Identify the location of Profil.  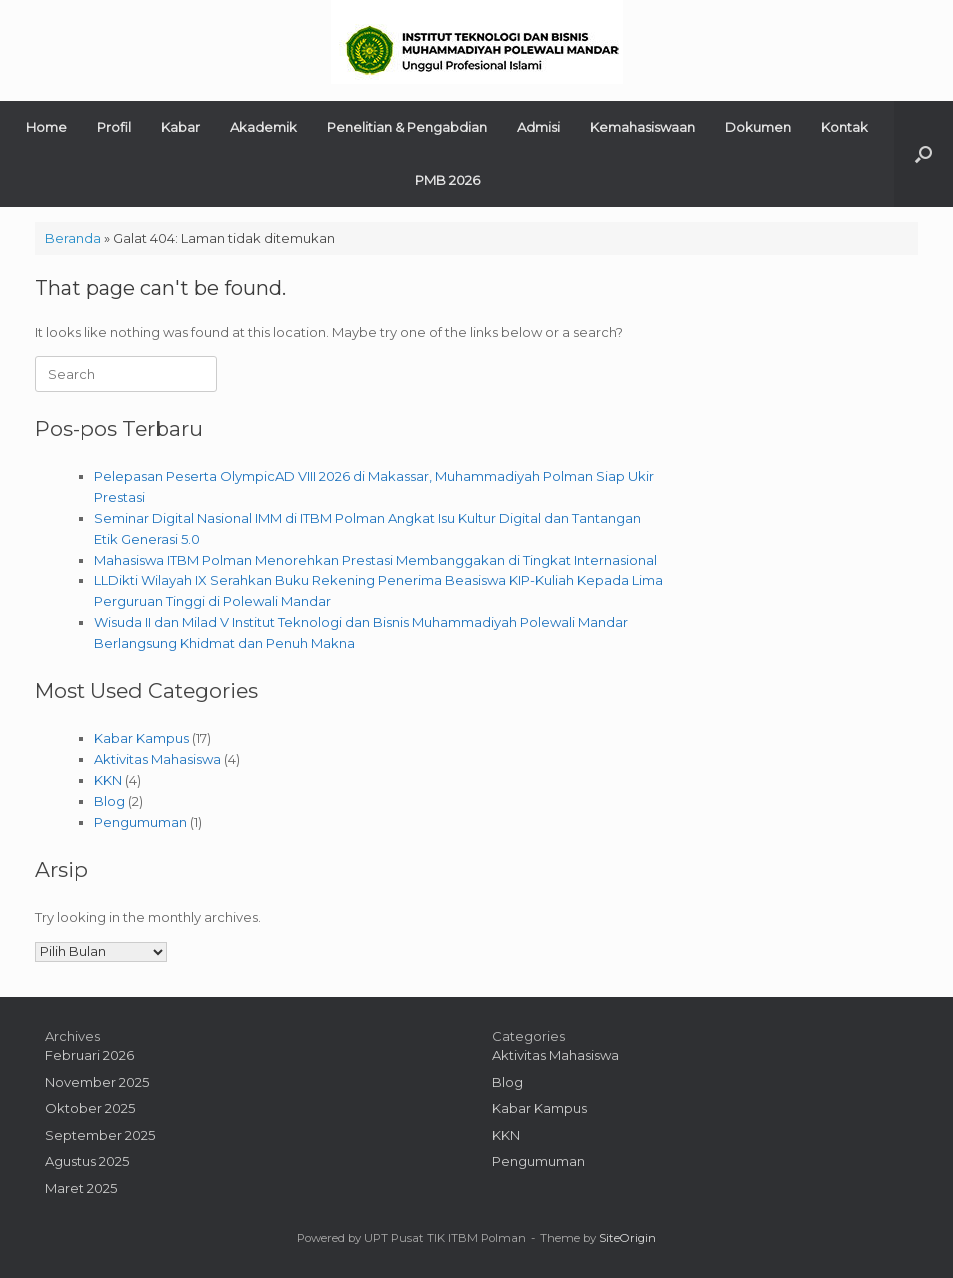
(114, 127).